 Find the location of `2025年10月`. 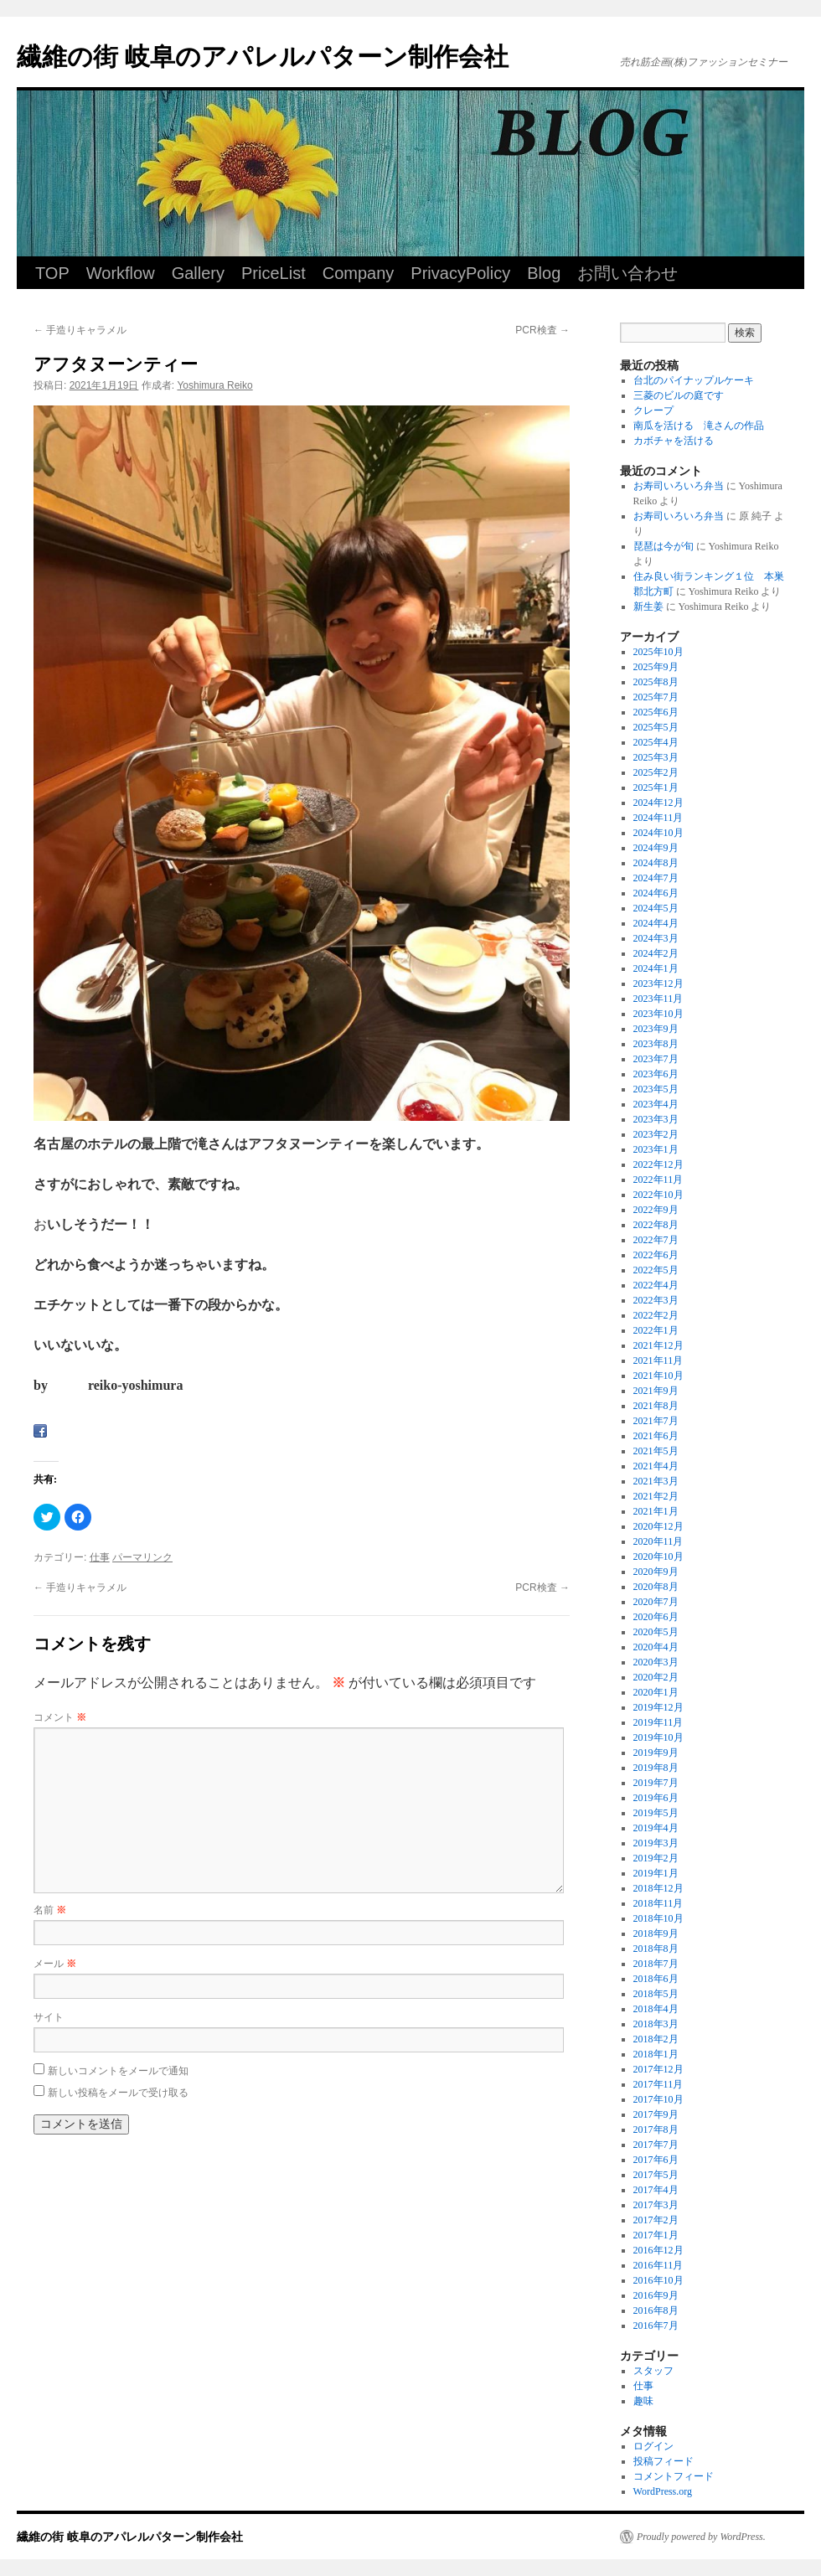

2025年10月 is located at coordinates (658, 652).